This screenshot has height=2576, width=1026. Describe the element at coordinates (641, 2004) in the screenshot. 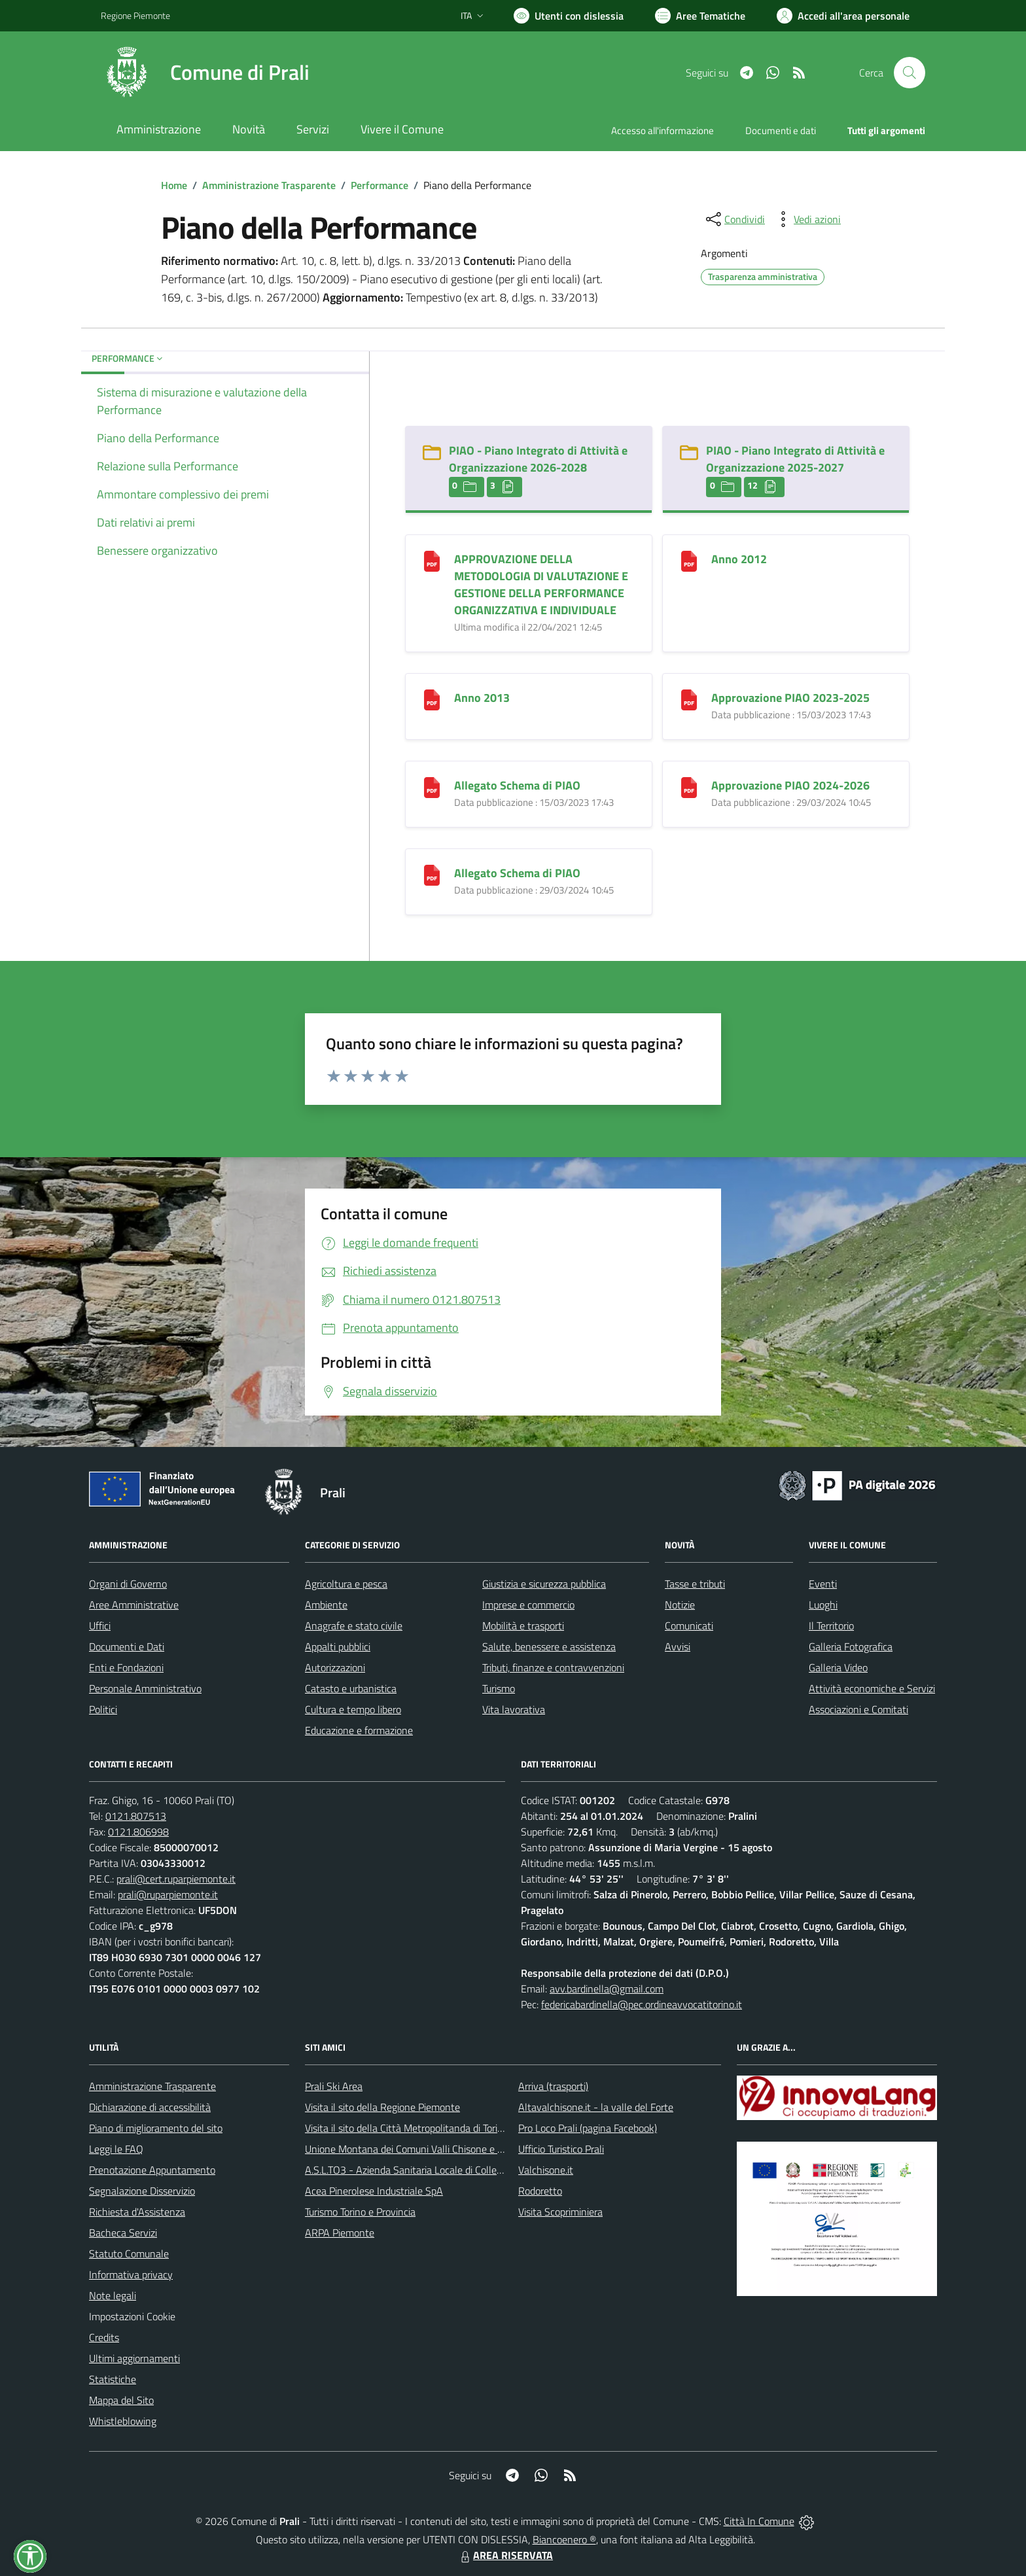

I see `federicabardinella@pec.ordineavvocatitorino.it` at that location.